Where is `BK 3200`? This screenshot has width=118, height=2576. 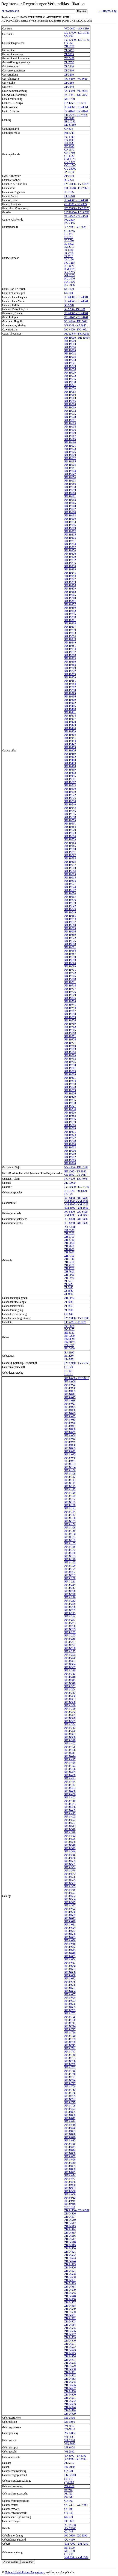
BK 3200 is located at coordinates (69, 1335).